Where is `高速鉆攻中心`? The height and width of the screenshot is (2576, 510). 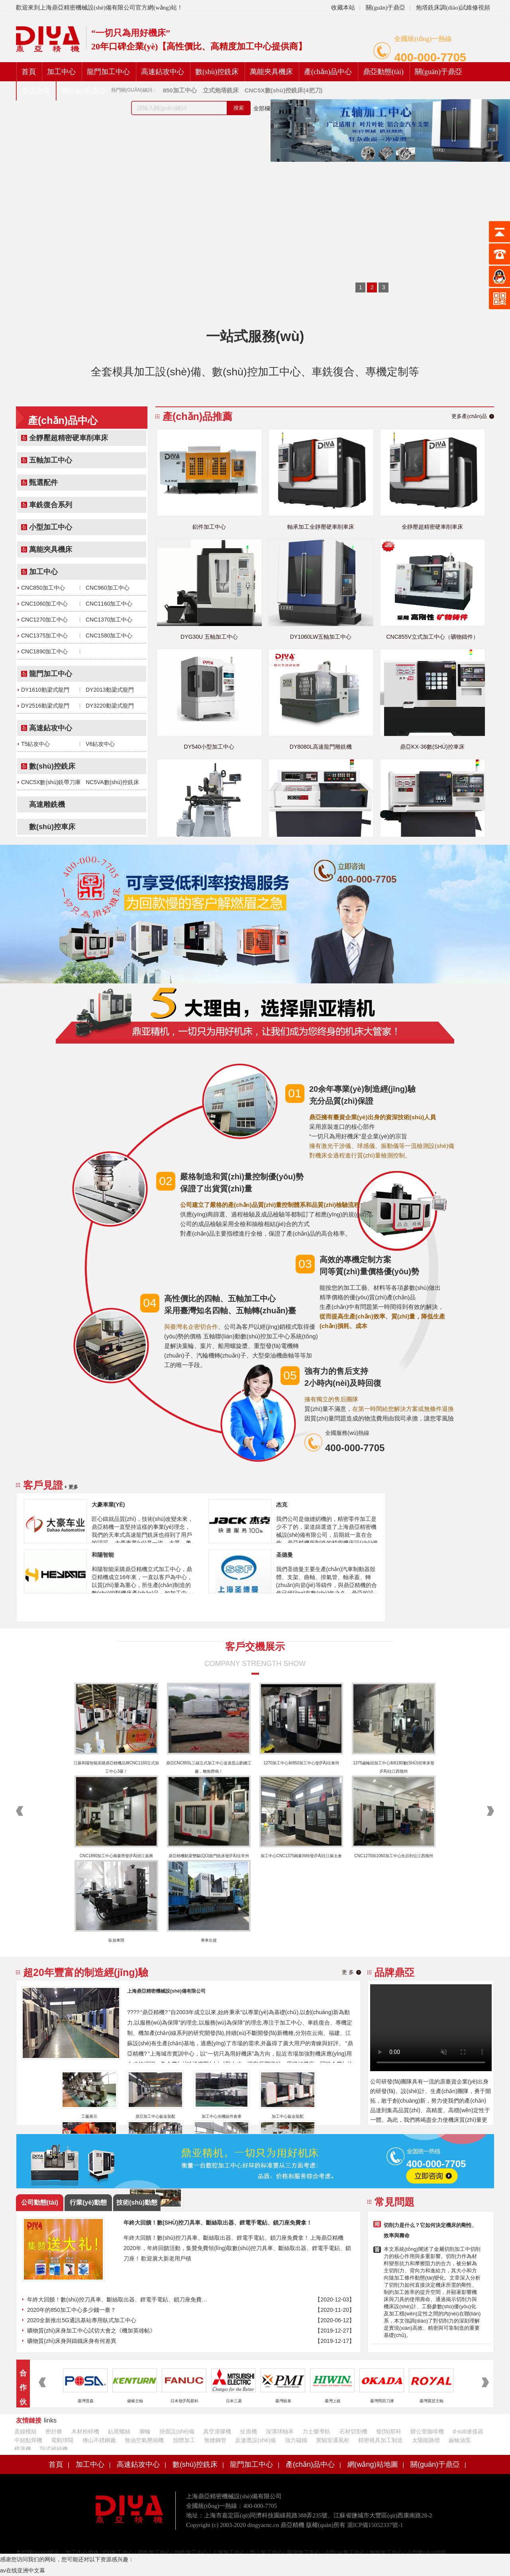 高速鉆攻中心 is located at coordinates (162, 72).